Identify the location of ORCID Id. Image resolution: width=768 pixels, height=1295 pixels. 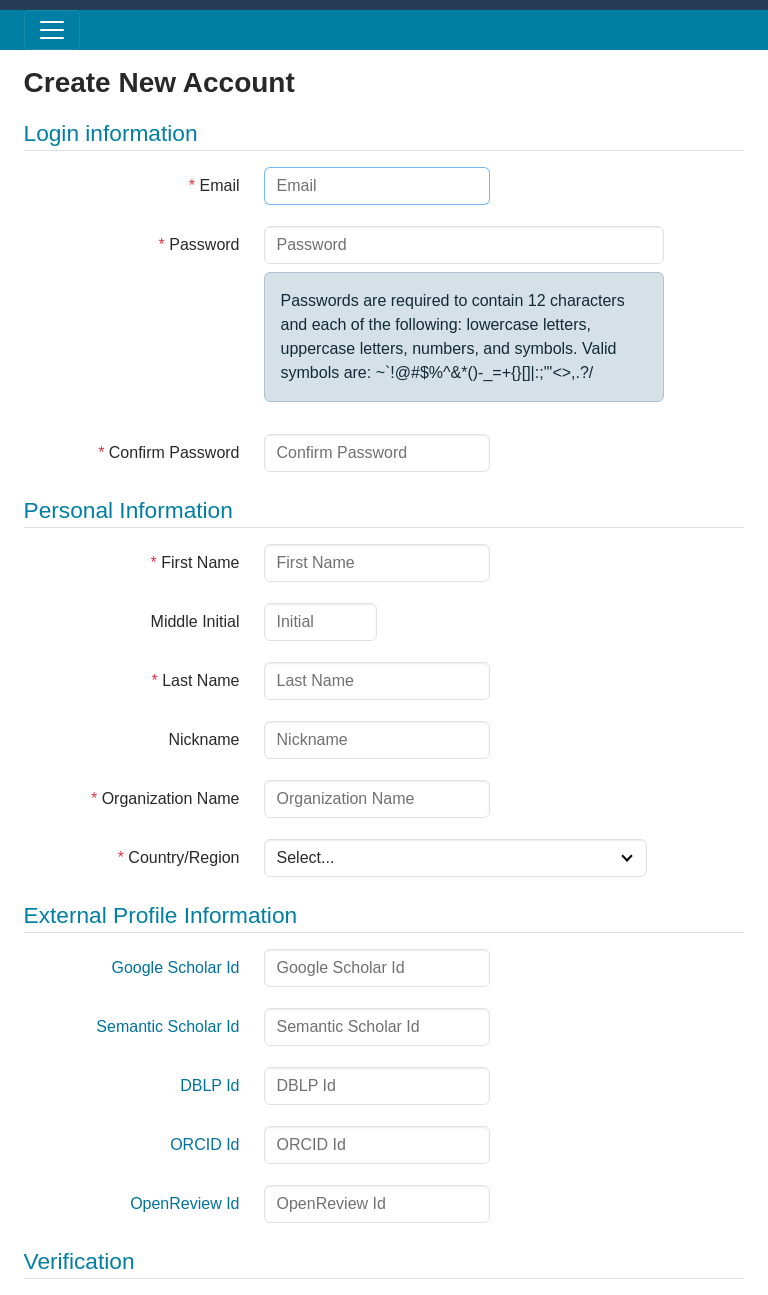
(204, 1144).